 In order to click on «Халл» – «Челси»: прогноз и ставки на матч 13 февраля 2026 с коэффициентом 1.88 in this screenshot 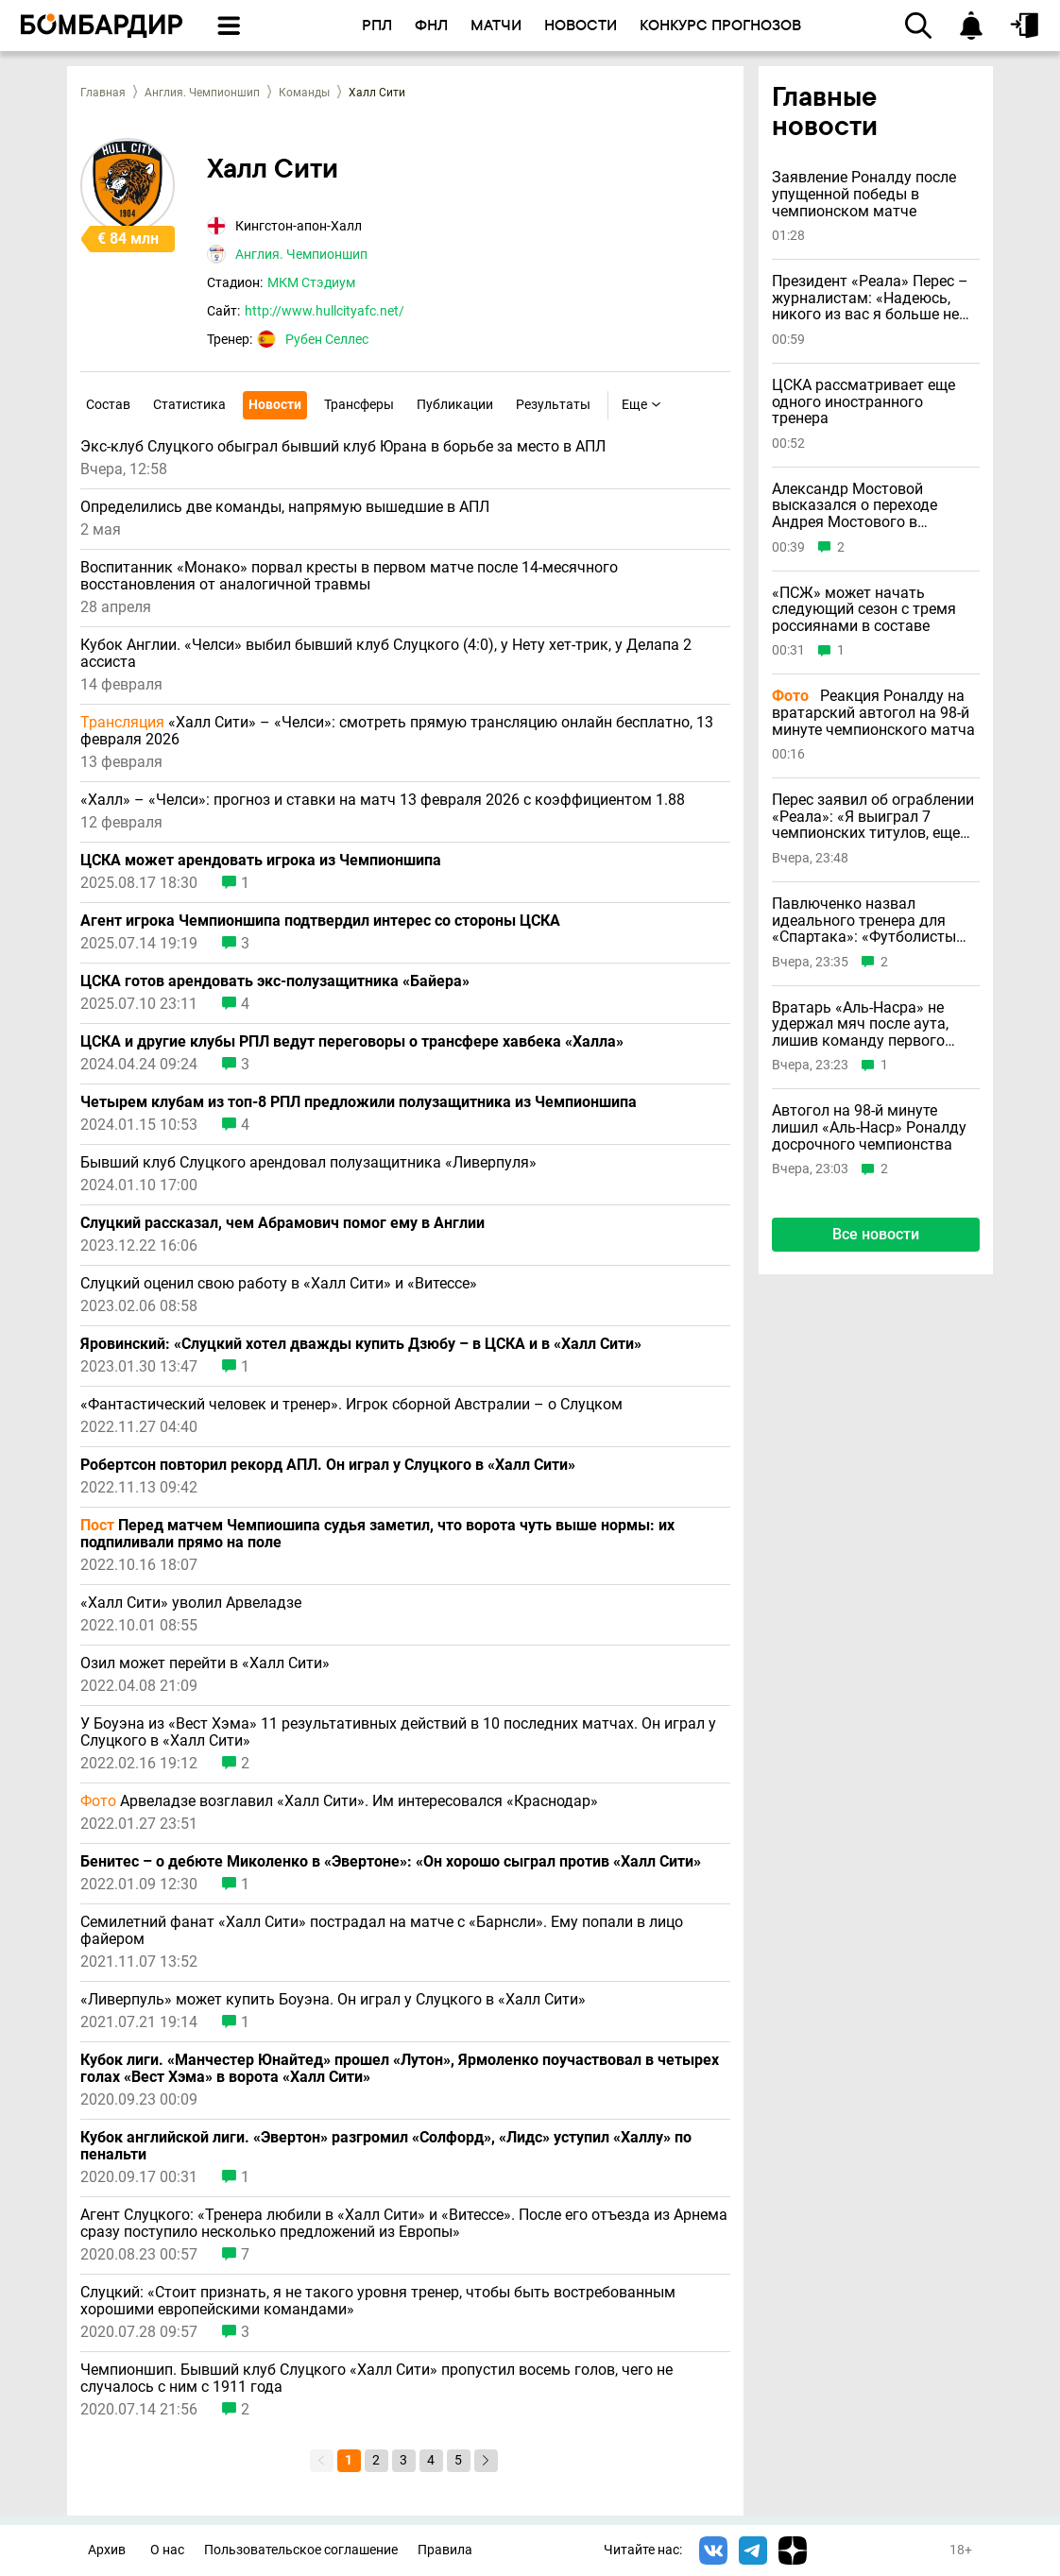, I will do `click(382, 800)`.